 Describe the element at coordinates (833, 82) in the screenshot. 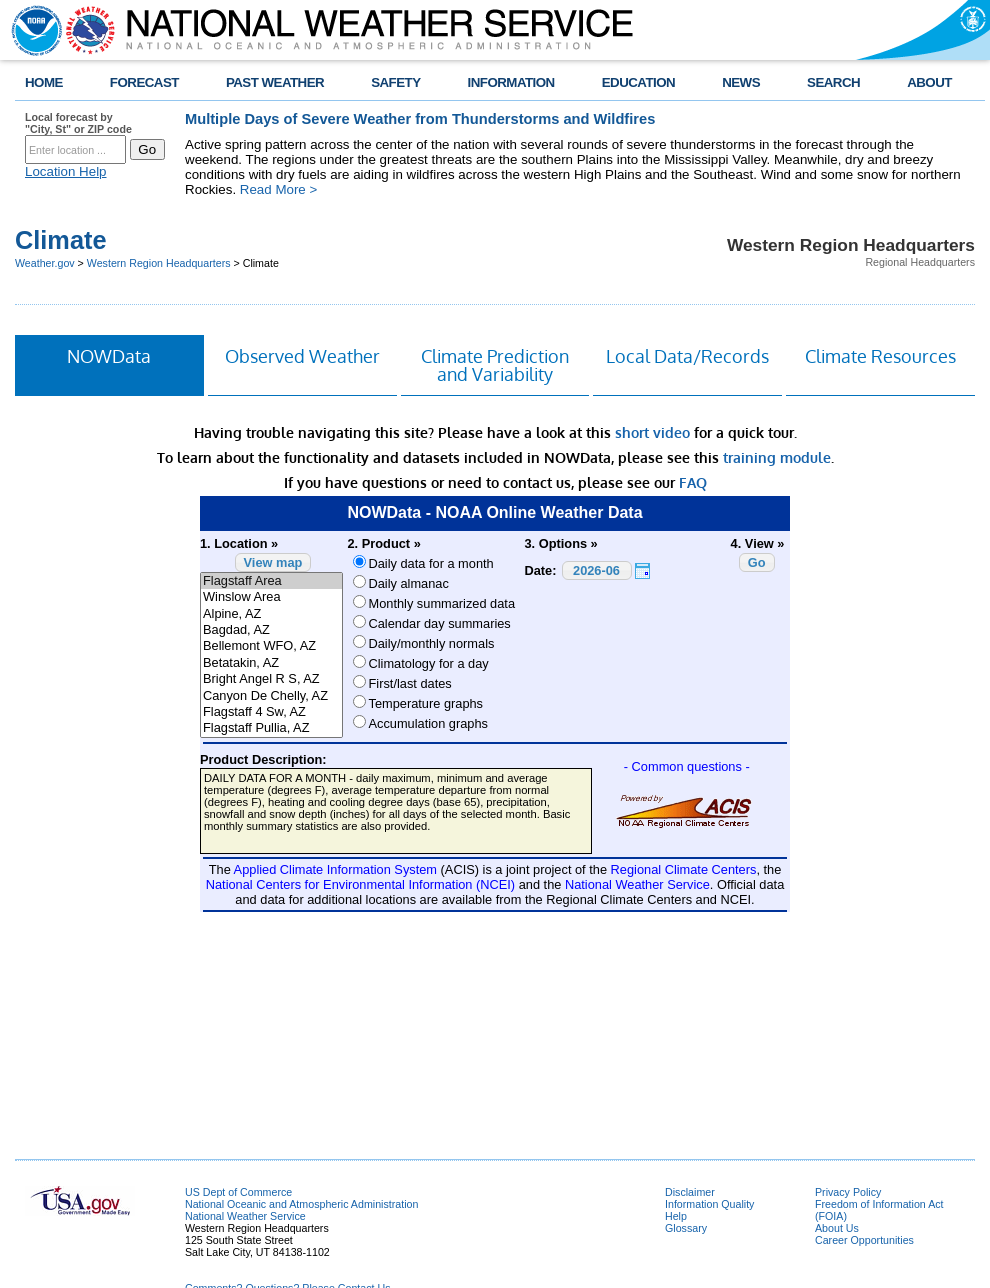

I see `SEARCH` at that location.